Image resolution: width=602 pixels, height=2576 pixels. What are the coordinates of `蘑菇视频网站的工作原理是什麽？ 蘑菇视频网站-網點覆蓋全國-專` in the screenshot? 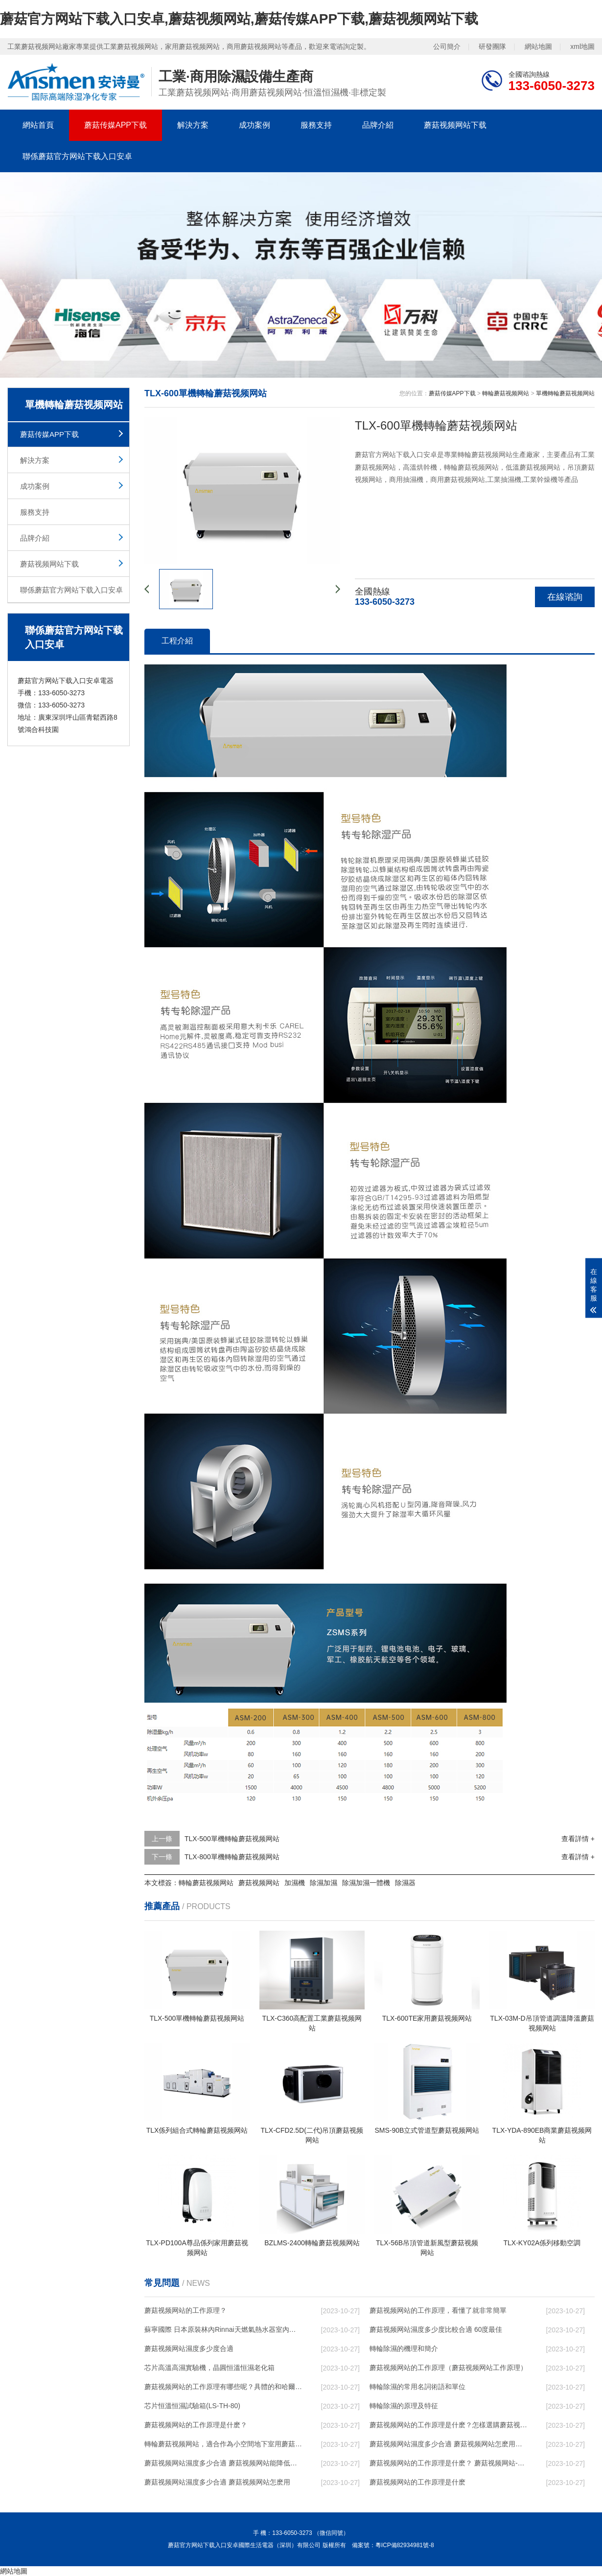 It's located at (448, 2463).